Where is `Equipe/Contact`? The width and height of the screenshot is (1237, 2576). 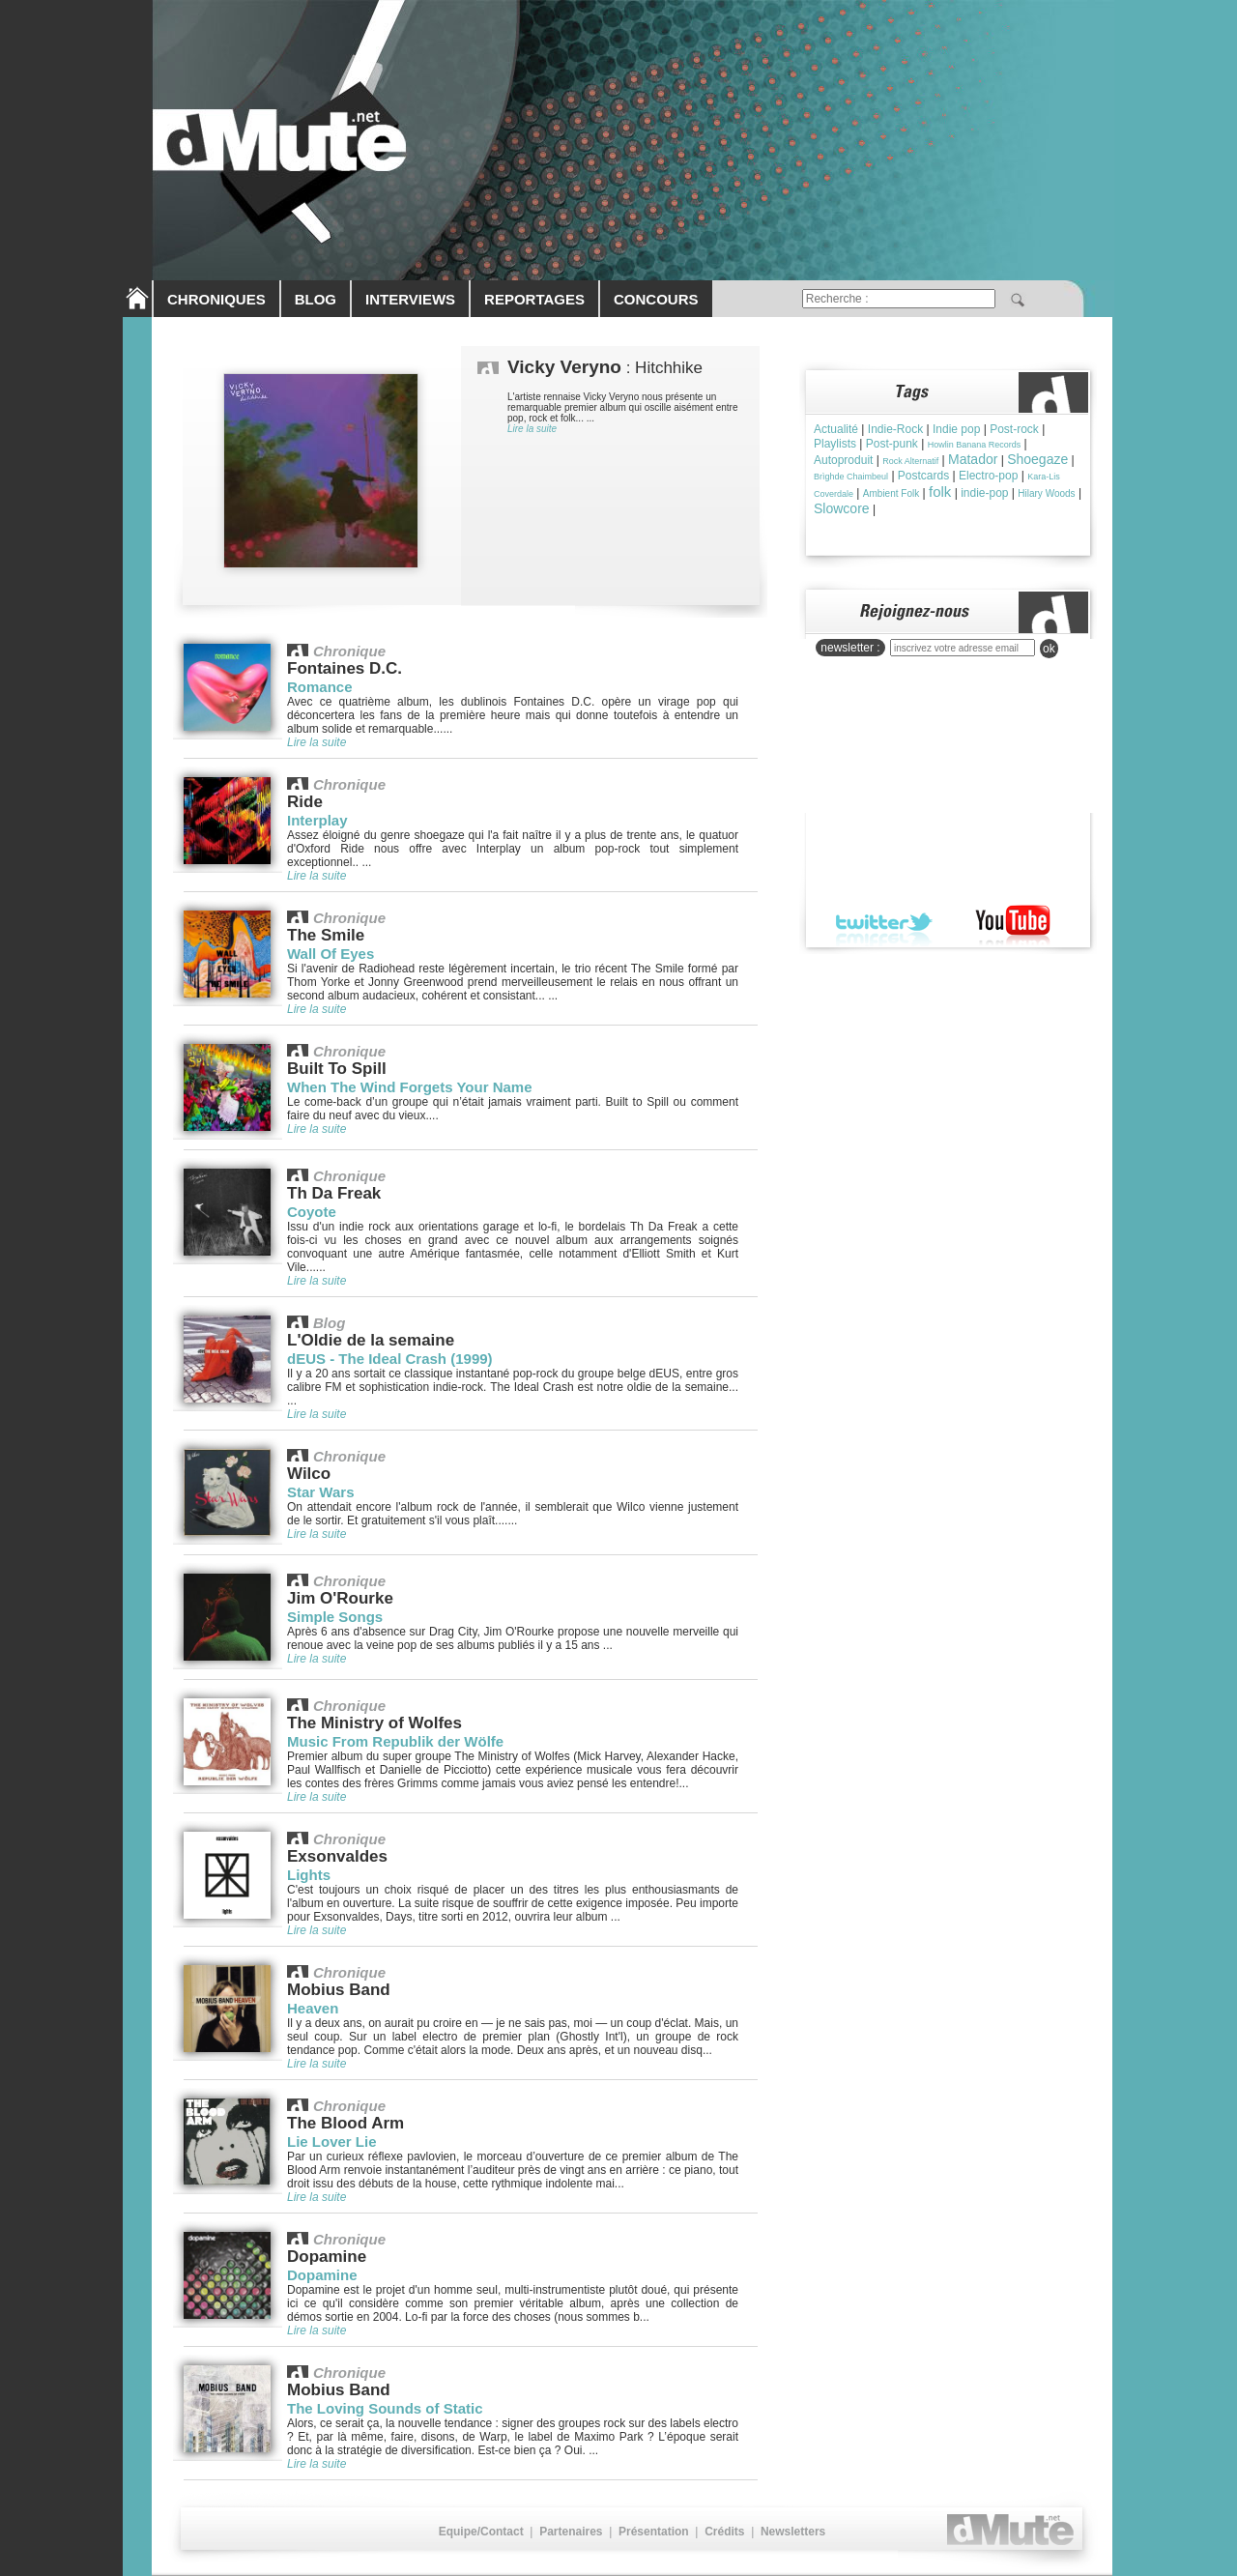
Equipe/Contact is located at coordinates (481, 2531).